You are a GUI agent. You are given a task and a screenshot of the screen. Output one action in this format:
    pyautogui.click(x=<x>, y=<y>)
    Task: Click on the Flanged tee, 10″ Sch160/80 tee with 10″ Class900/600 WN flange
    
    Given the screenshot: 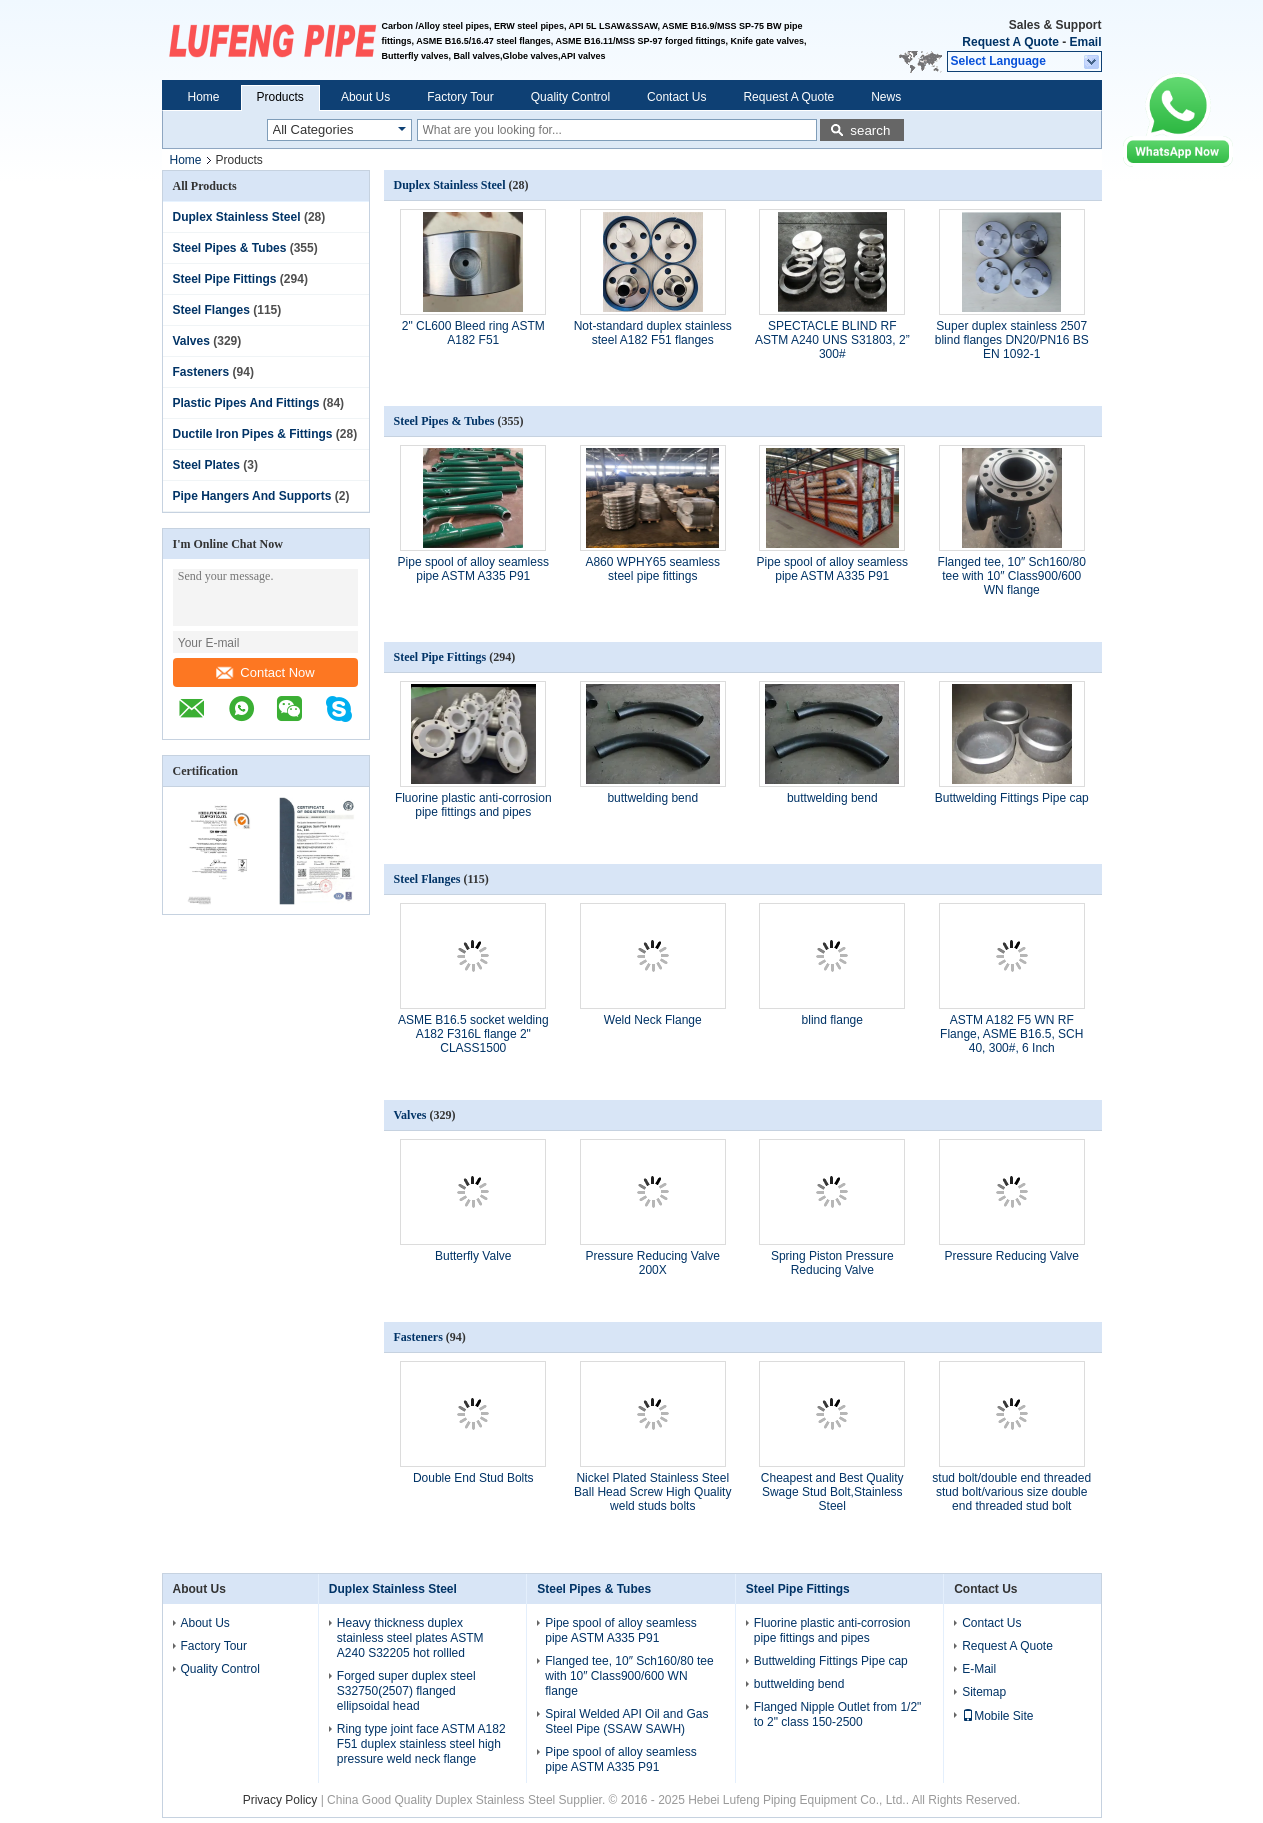 What is the action you would take?
    pyautogui.click(x=1012, y=576)
    